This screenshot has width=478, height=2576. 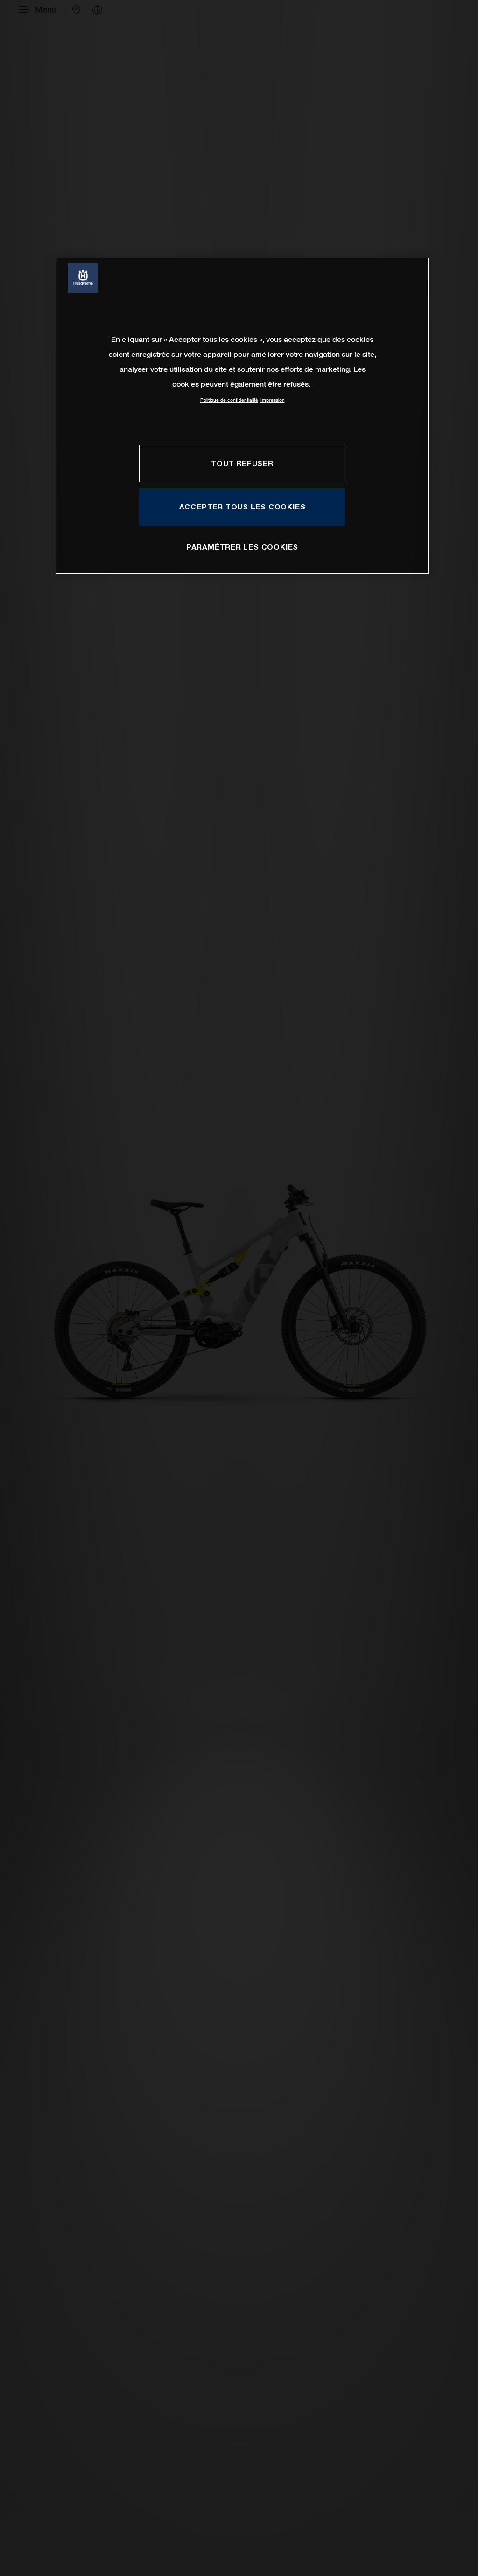 I want to click on [region], so click(x=242, y=415).